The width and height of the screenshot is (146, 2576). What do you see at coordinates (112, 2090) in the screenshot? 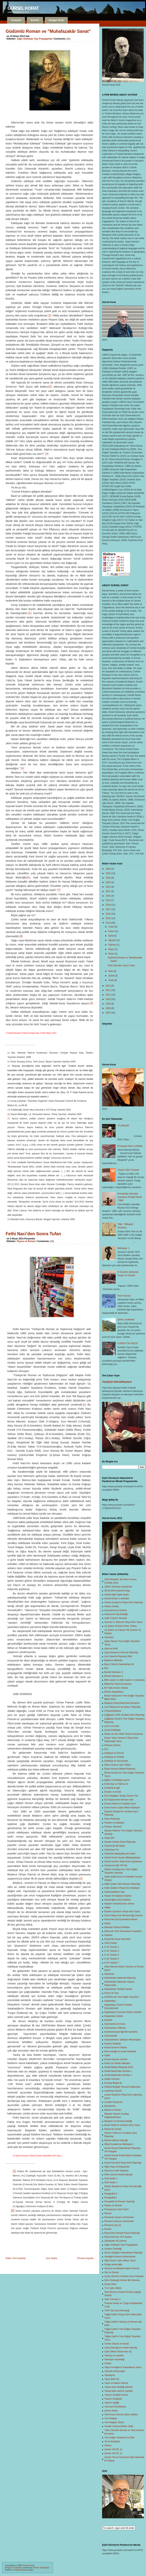
I see `Lawrence Durrell` at bounding box center [112, 2090].